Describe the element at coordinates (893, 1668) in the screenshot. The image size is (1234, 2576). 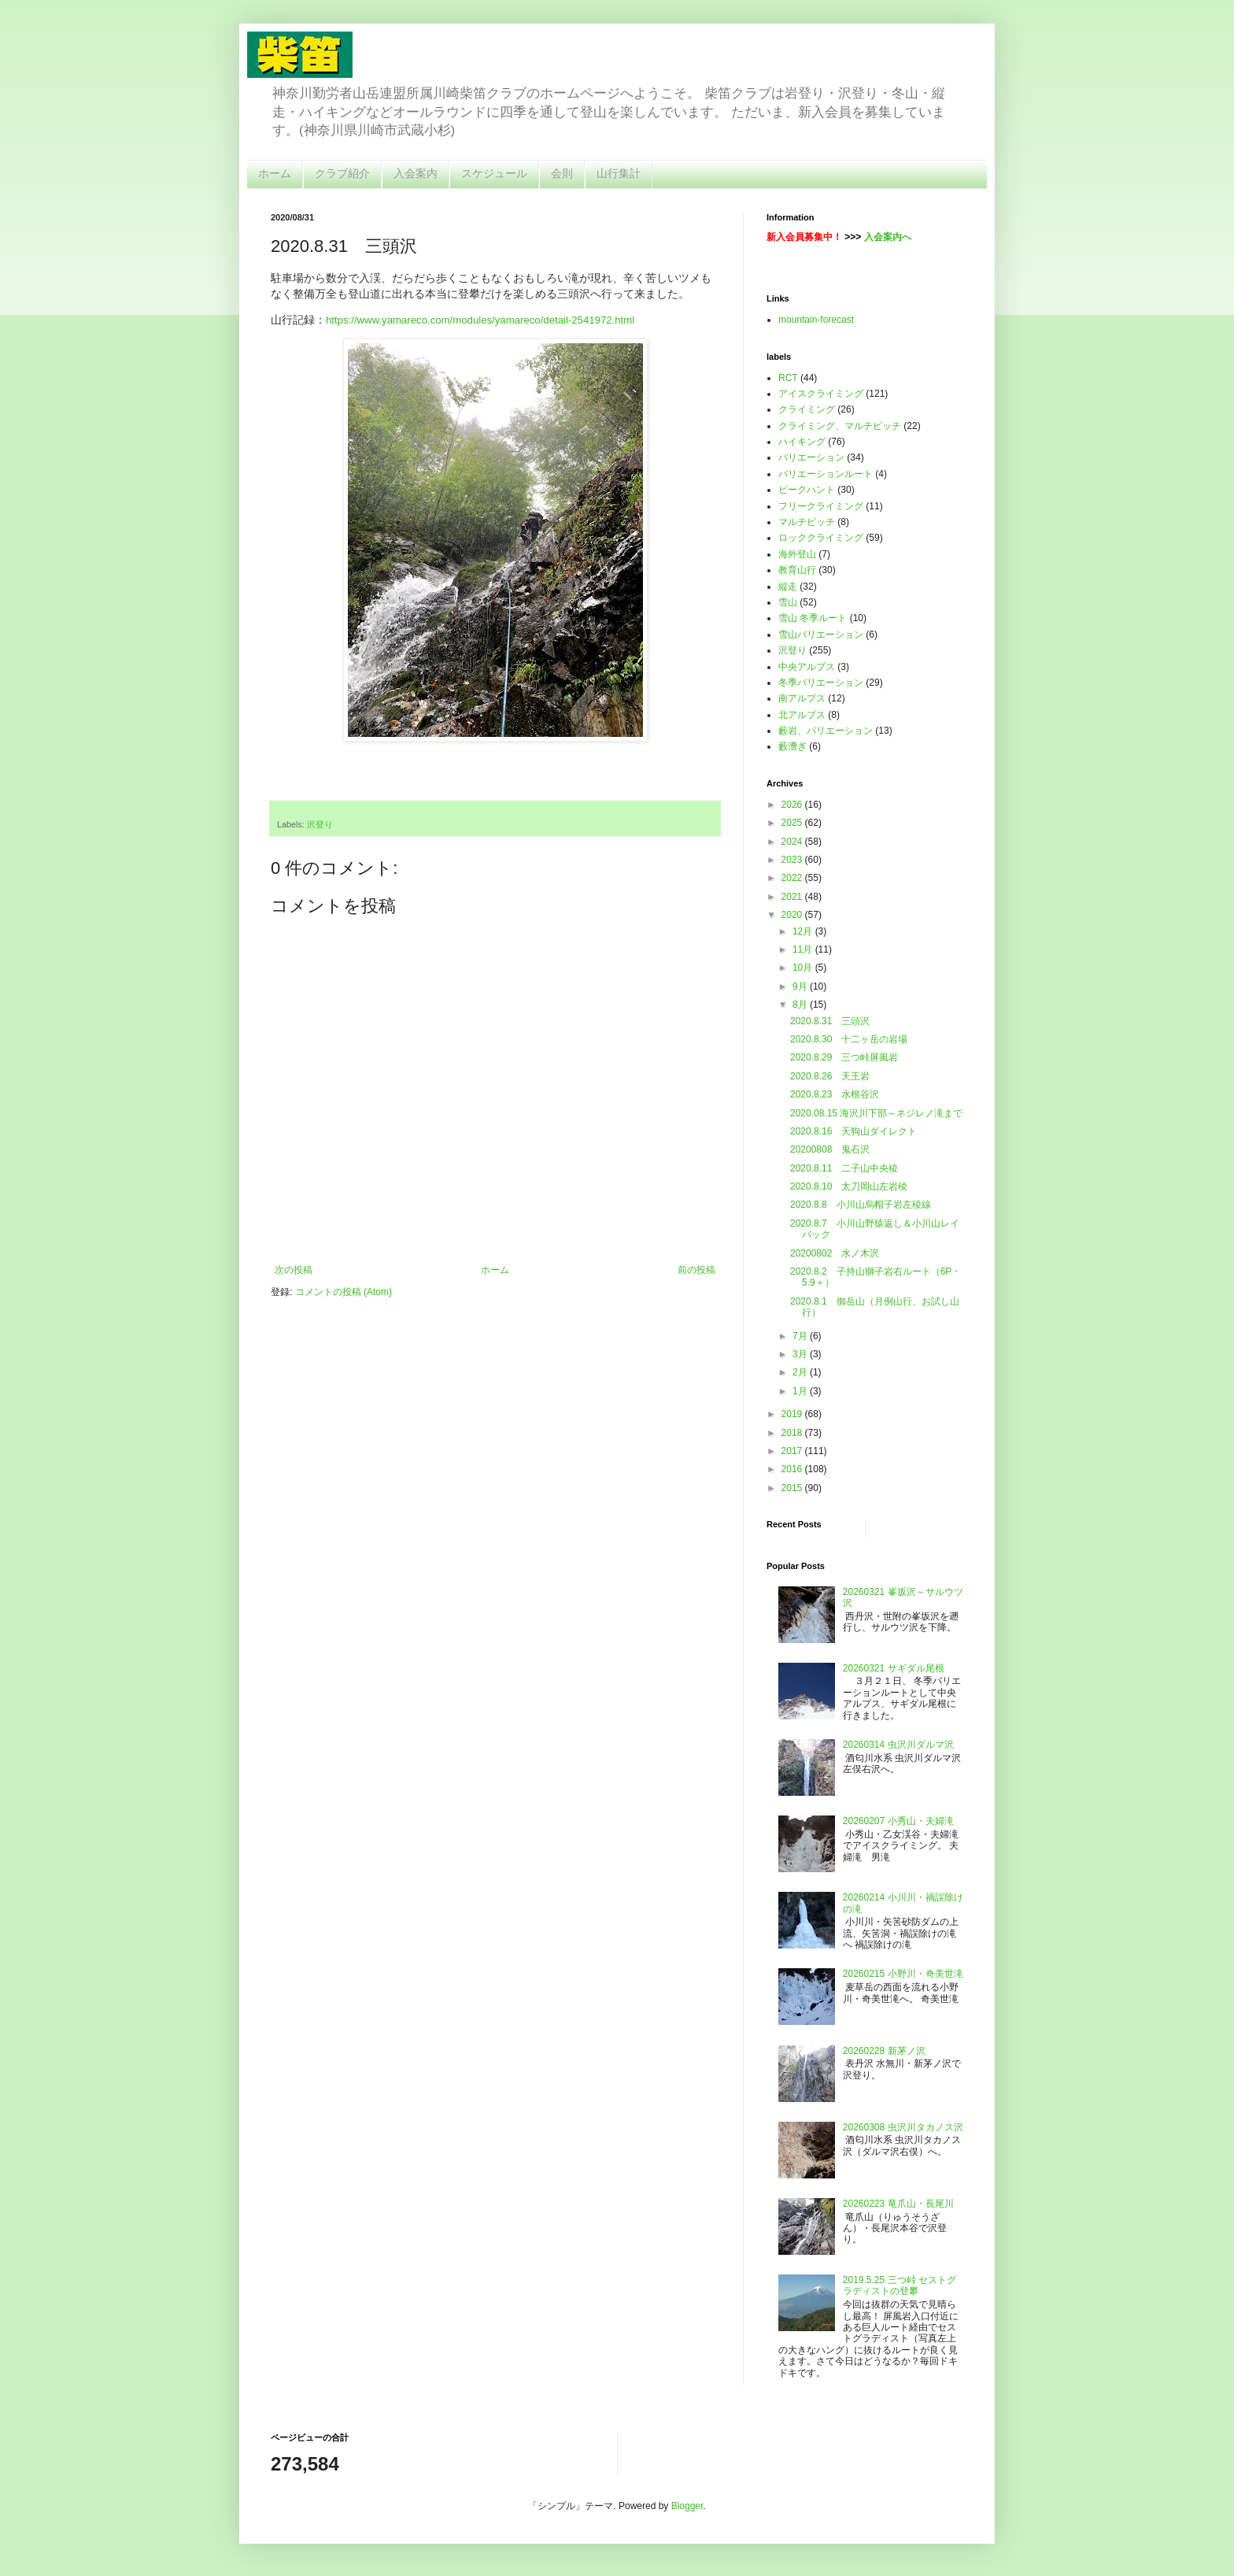
I see `20260321 サギダル尾根` at that location.